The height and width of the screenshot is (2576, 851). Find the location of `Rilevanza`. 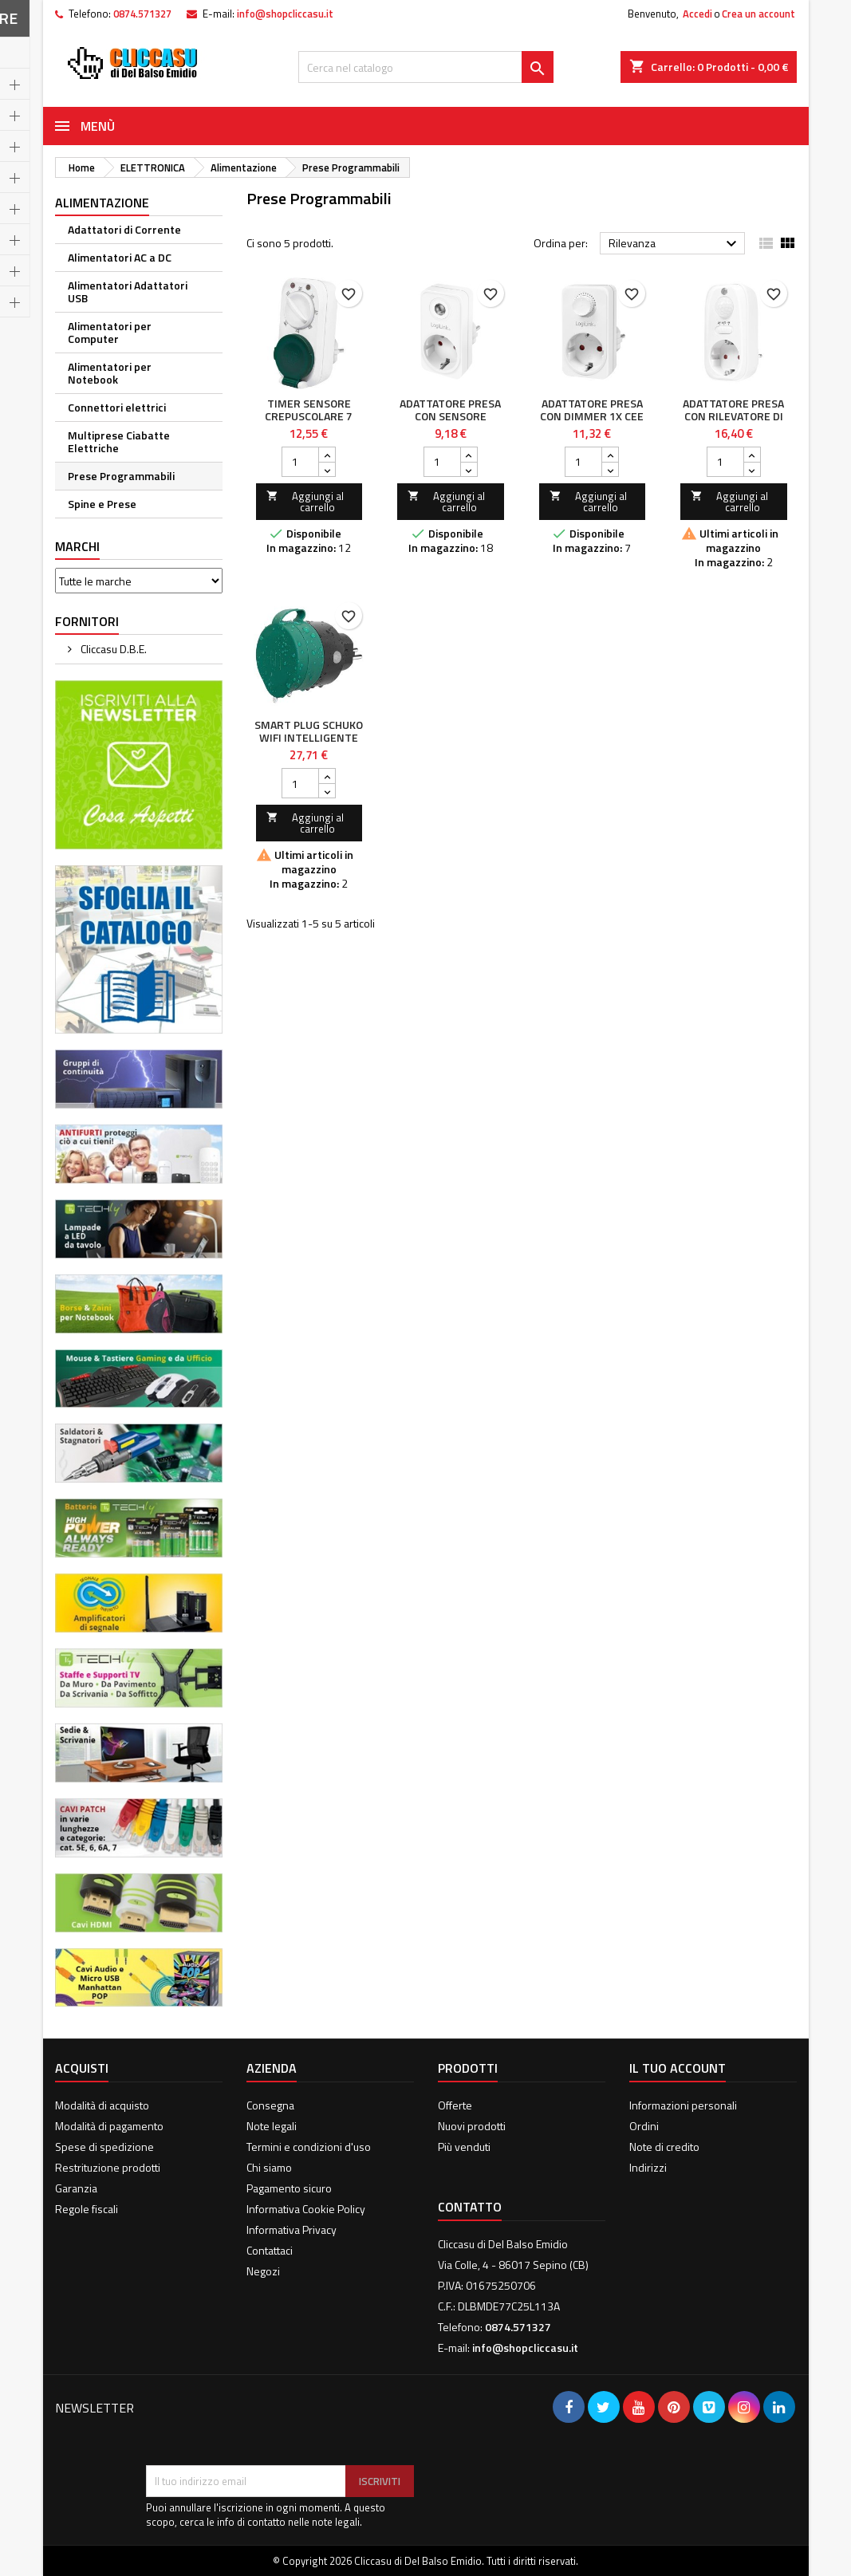

Rilevanza is located at coordinates (675, 244).